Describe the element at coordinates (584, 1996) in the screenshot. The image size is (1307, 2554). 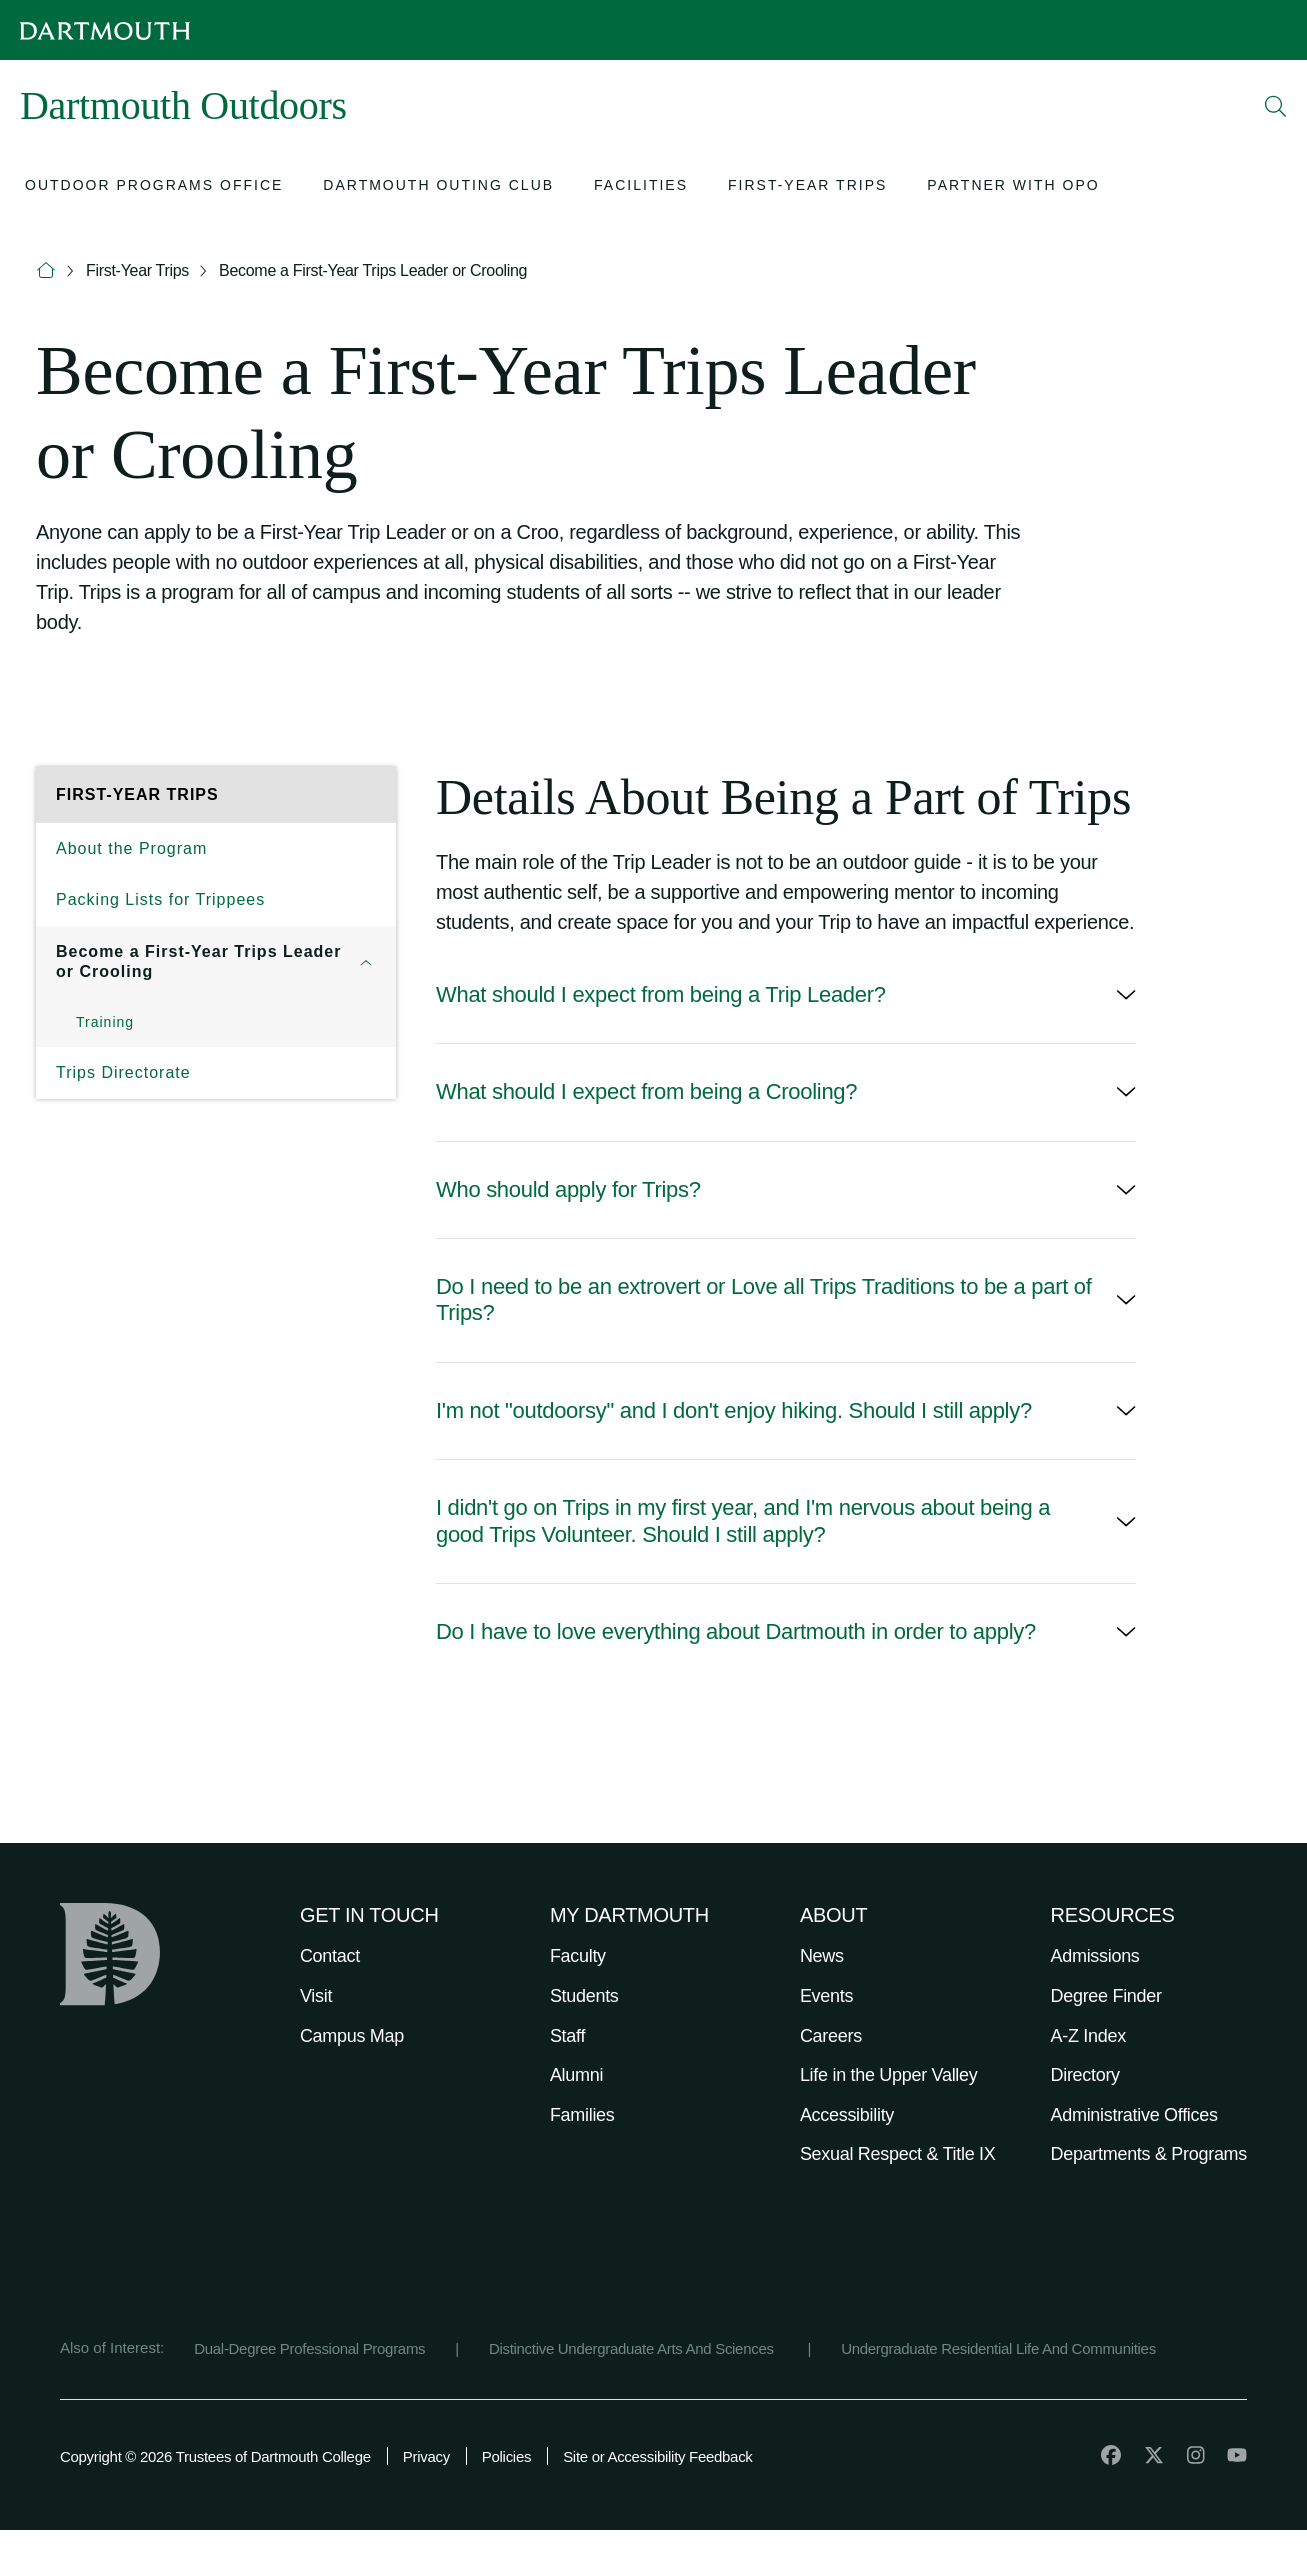
I see `Students` at that location.